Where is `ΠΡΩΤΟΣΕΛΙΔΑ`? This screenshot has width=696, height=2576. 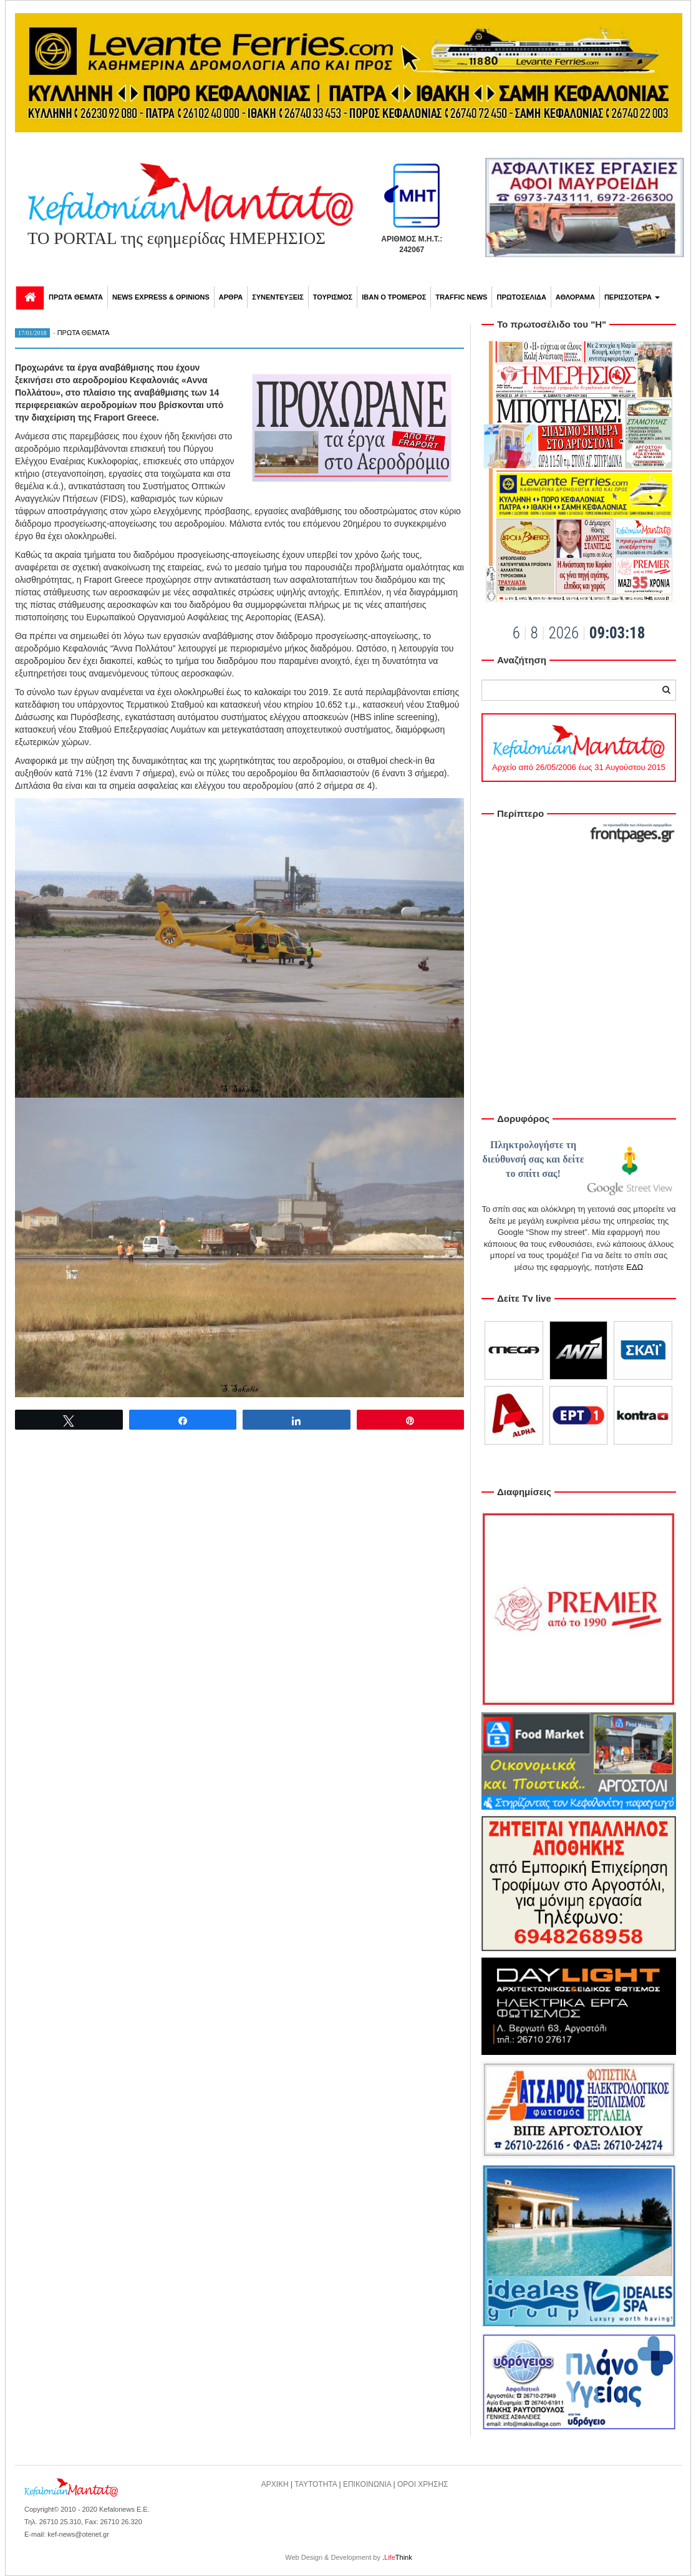
ΠΡΩΤΟΣΕΛΙΔΑ is located at coordinates (521, 297).